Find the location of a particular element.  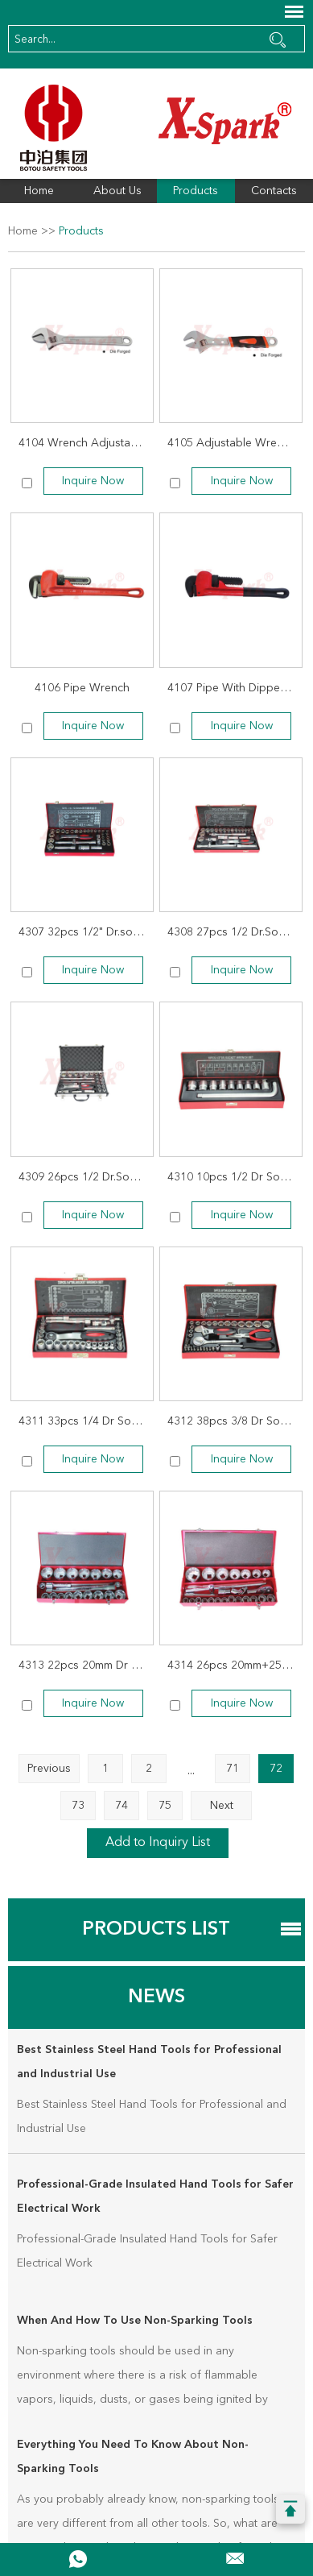

74 is located at coordinates (121, 1805).